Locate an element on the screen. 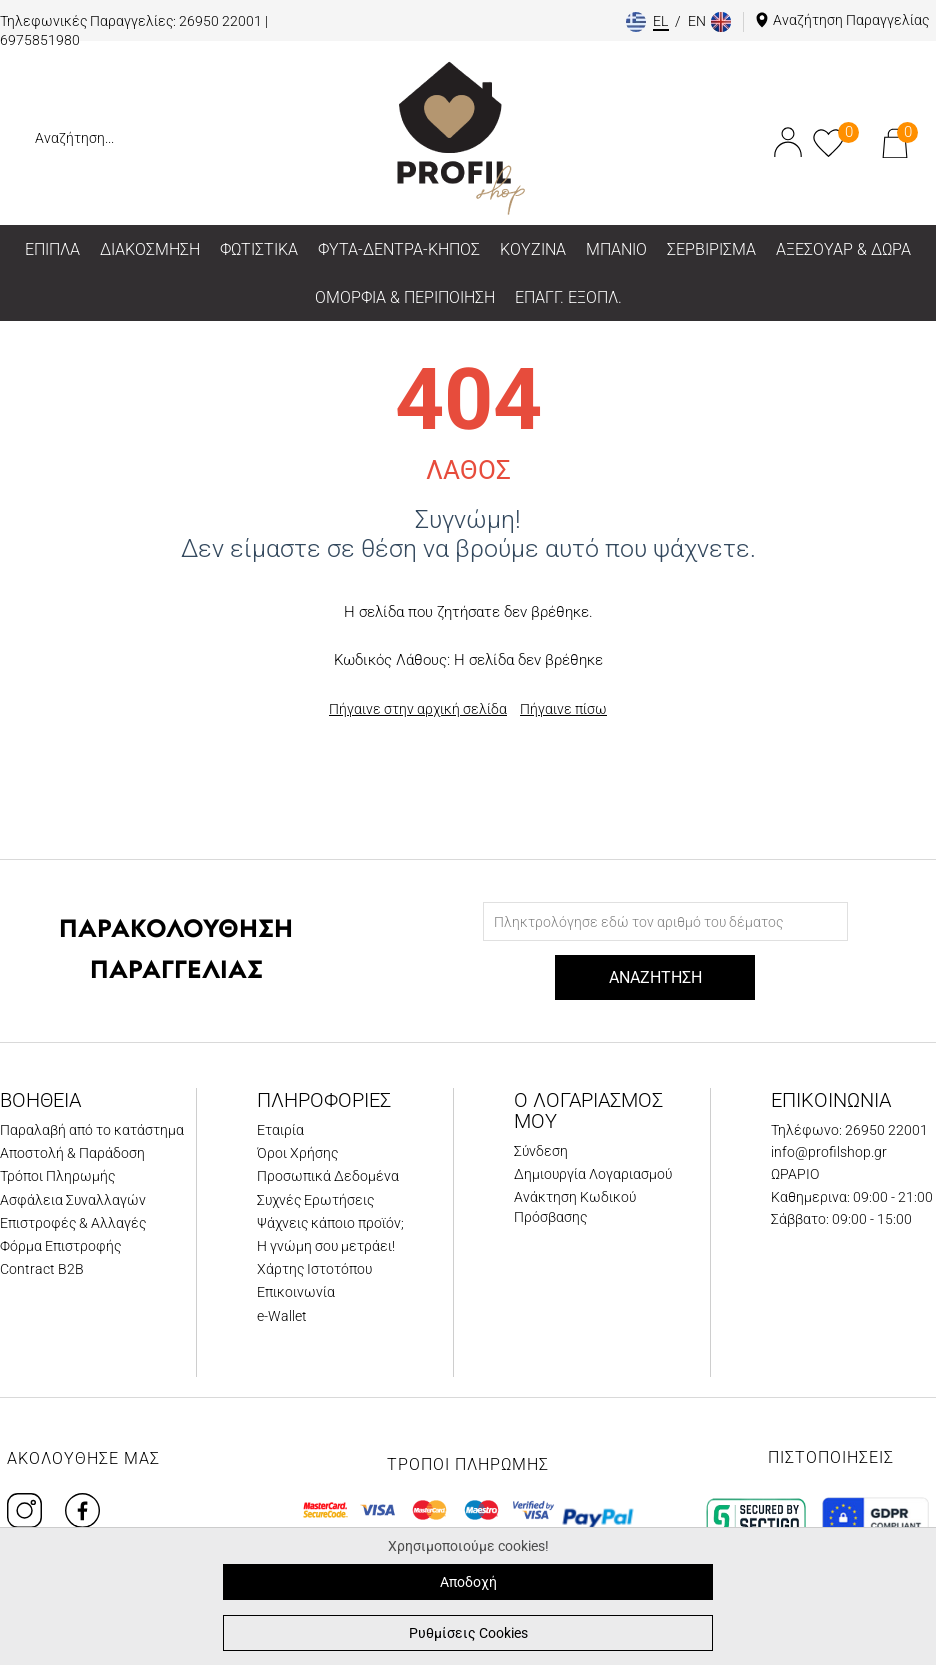 The height and width of the screenshot is (1665, 936). Σύνδεση is located at coordinates (541, 1151).